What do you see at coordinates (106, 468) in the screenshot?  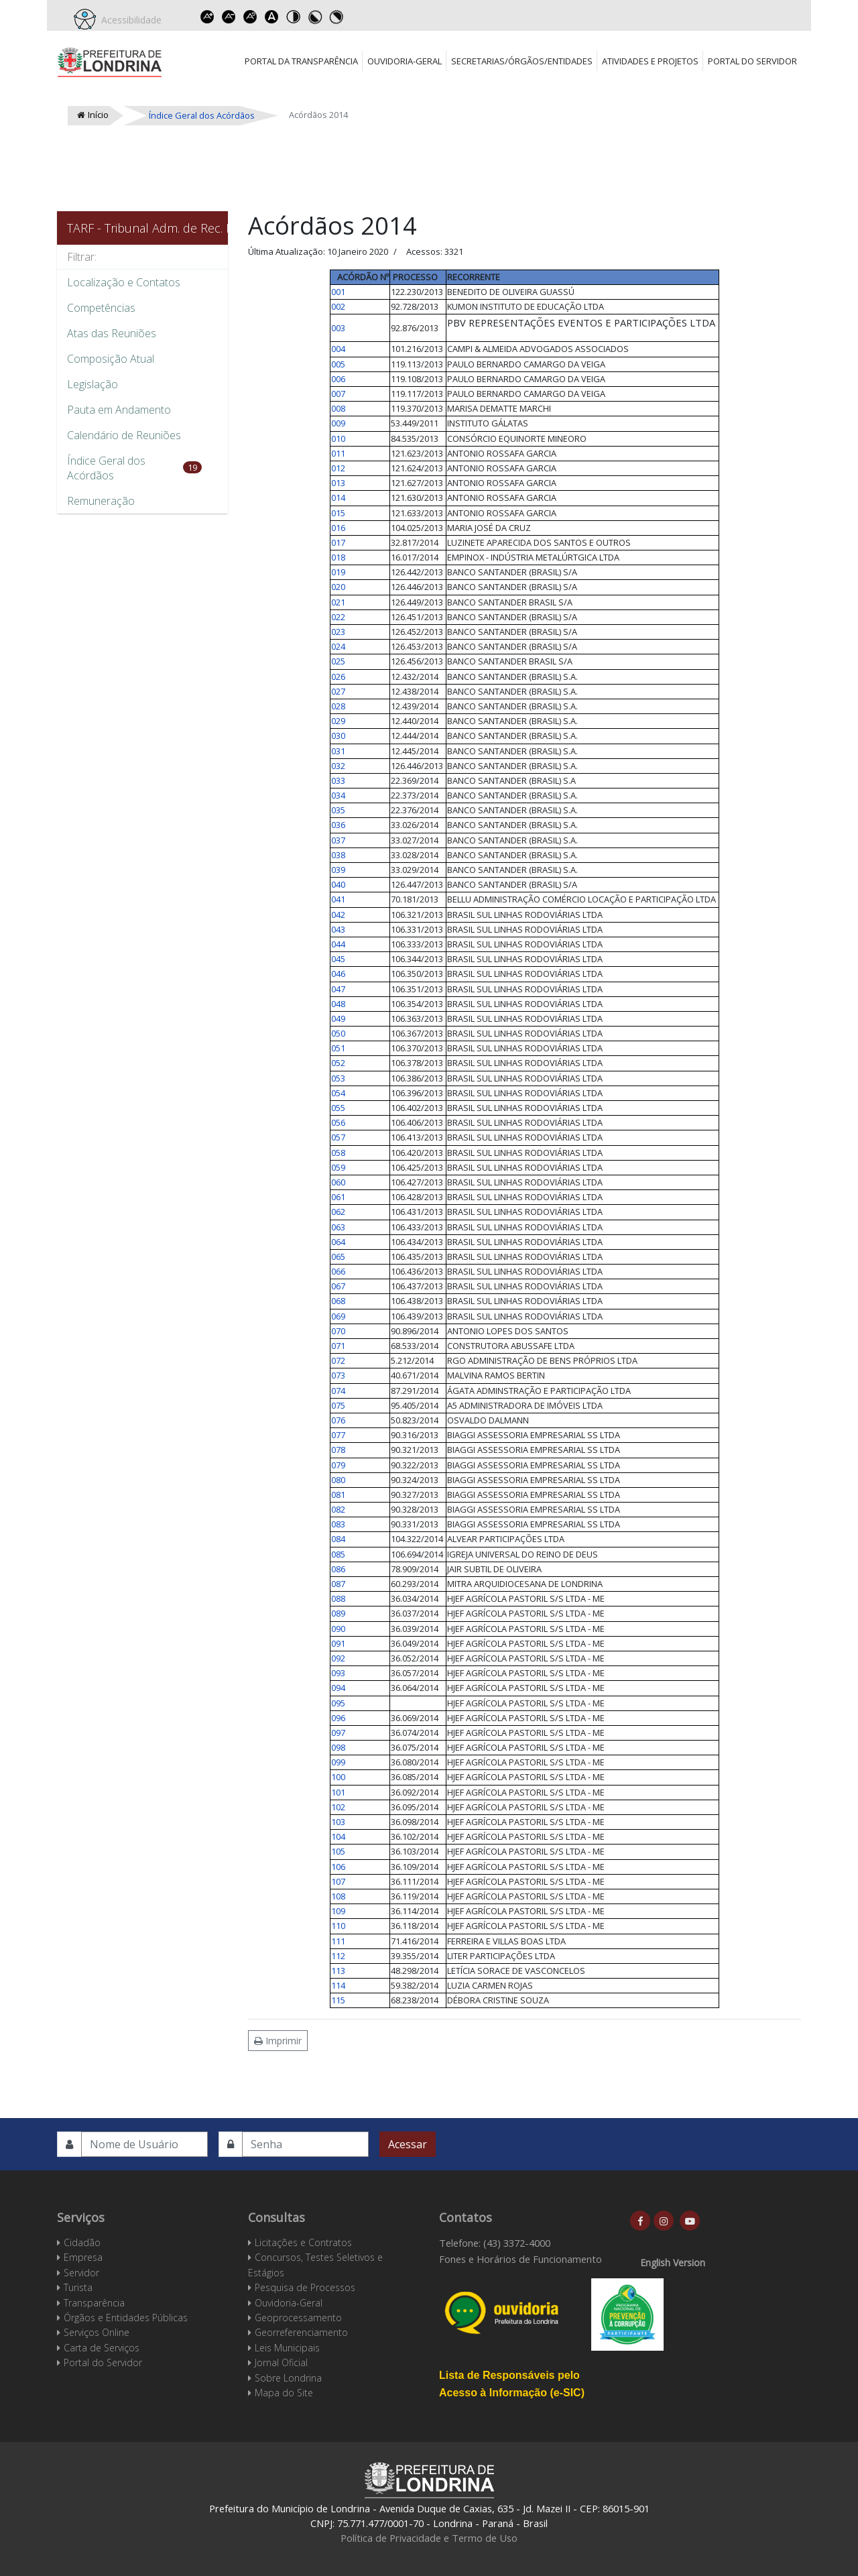 I see `Índice Geral dos Acórdãos` at bounding box center [106, 468].